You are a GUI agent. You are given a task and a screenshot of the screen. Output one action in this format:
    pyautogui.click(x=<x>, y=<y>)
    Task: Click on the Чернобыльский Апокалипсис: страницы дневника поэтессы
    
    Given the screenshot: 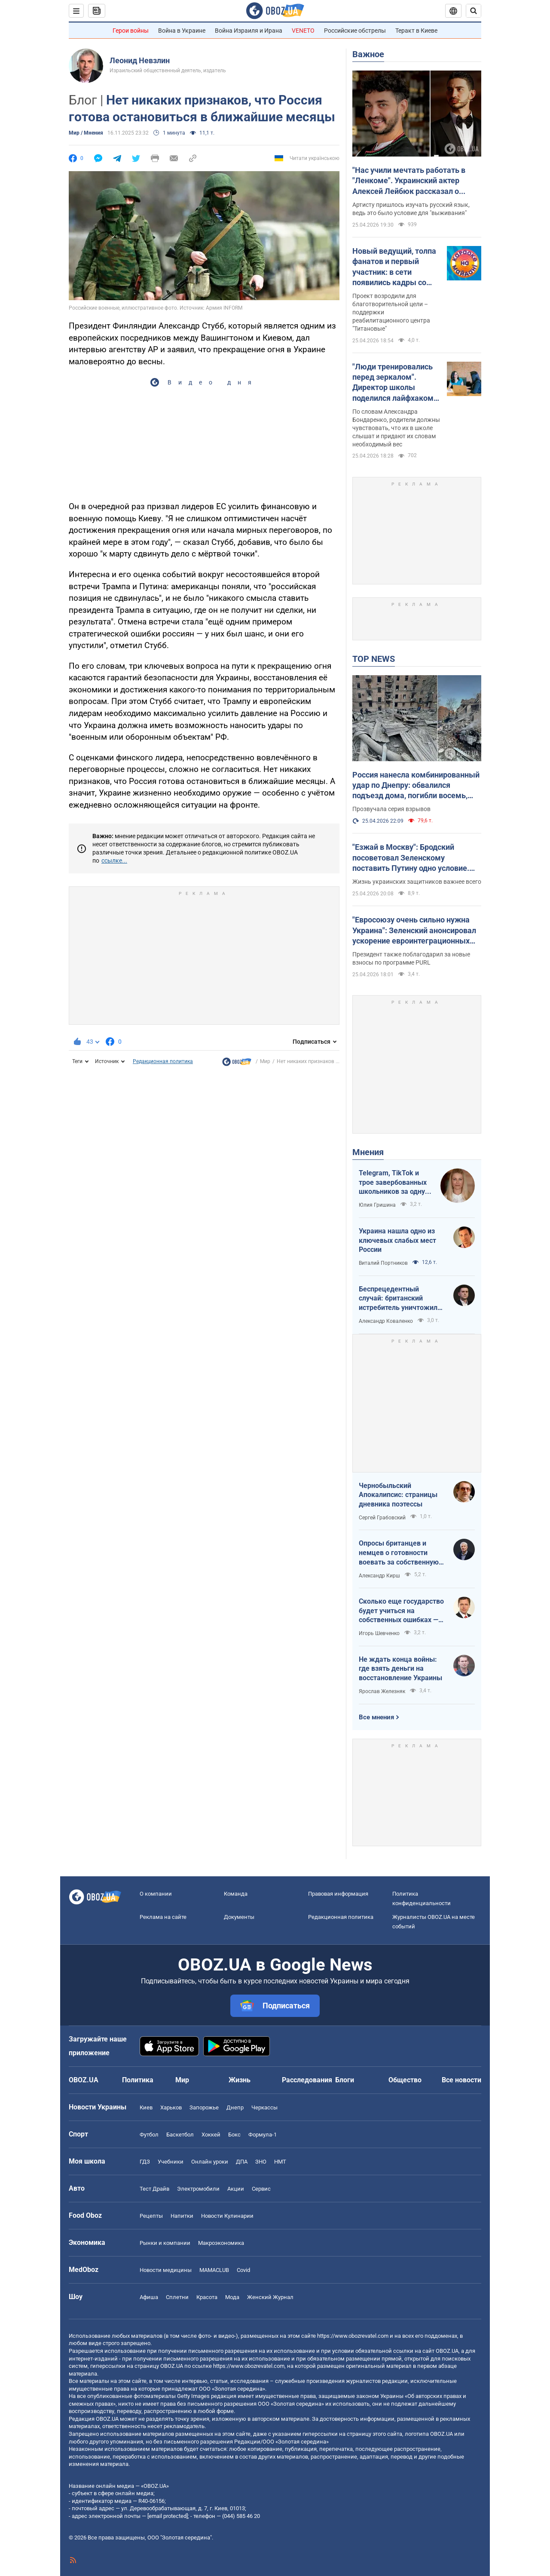 What is the action you would take?
    pyautogui.click(x=398, y=1495)
    